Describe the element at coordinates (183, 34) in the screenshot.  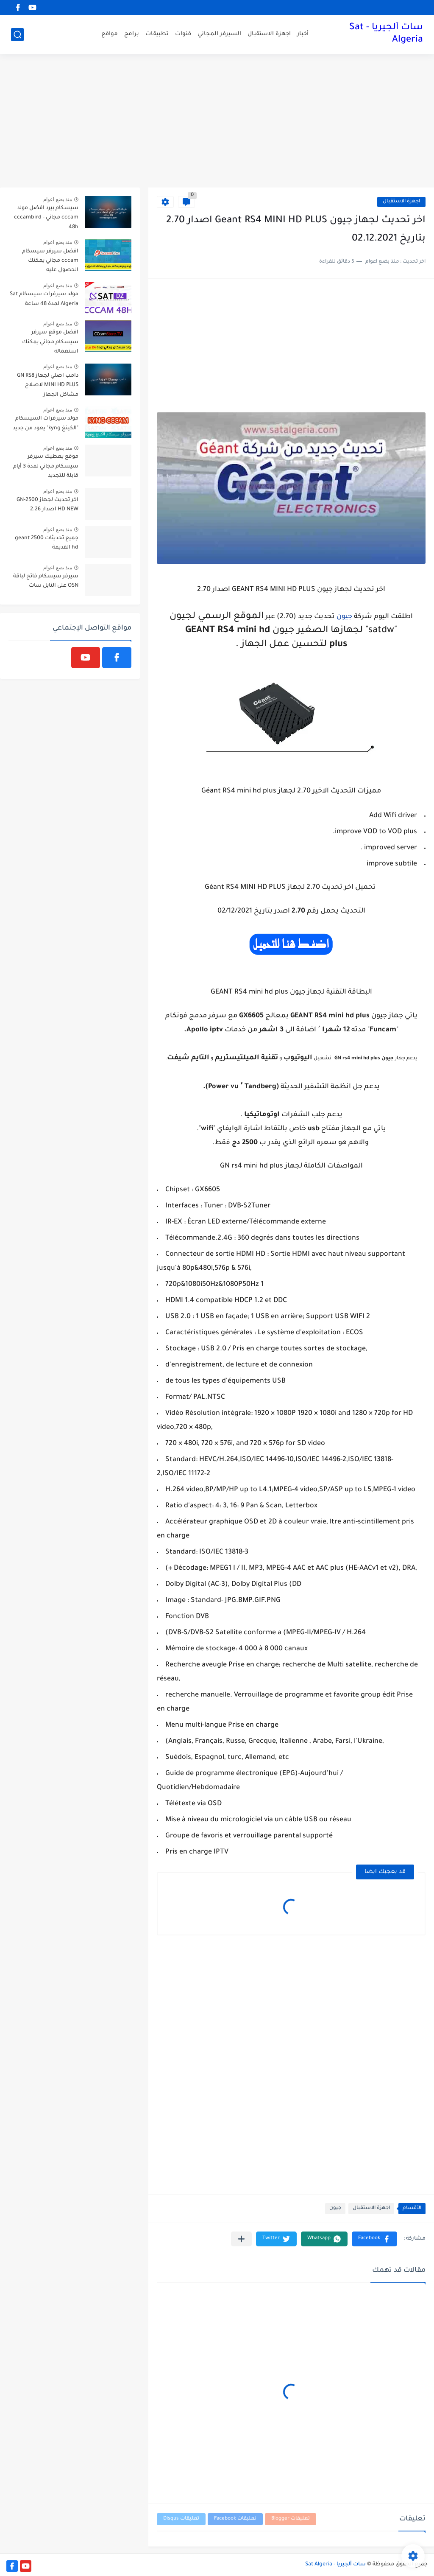
I see `قنوات` at that location.